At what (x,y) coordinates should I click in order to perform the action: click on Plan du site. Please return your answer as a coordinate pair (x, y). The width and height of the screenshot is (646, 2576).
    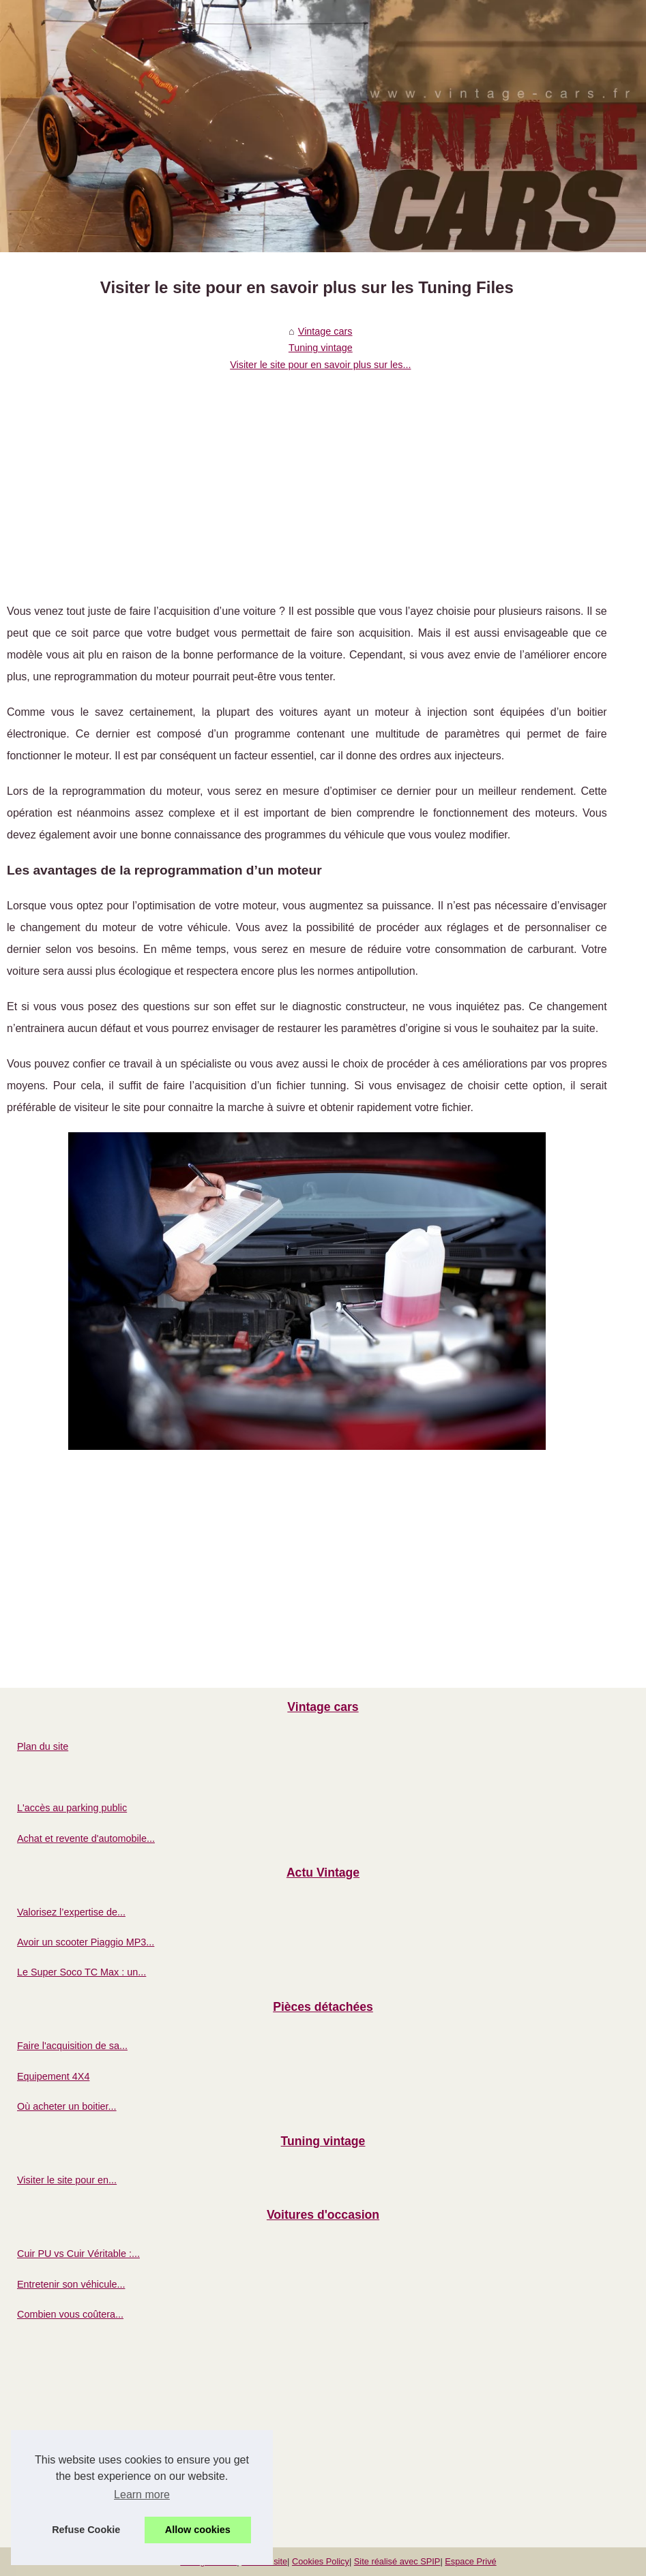
    Looking at the image, I should click on (42, 1746).